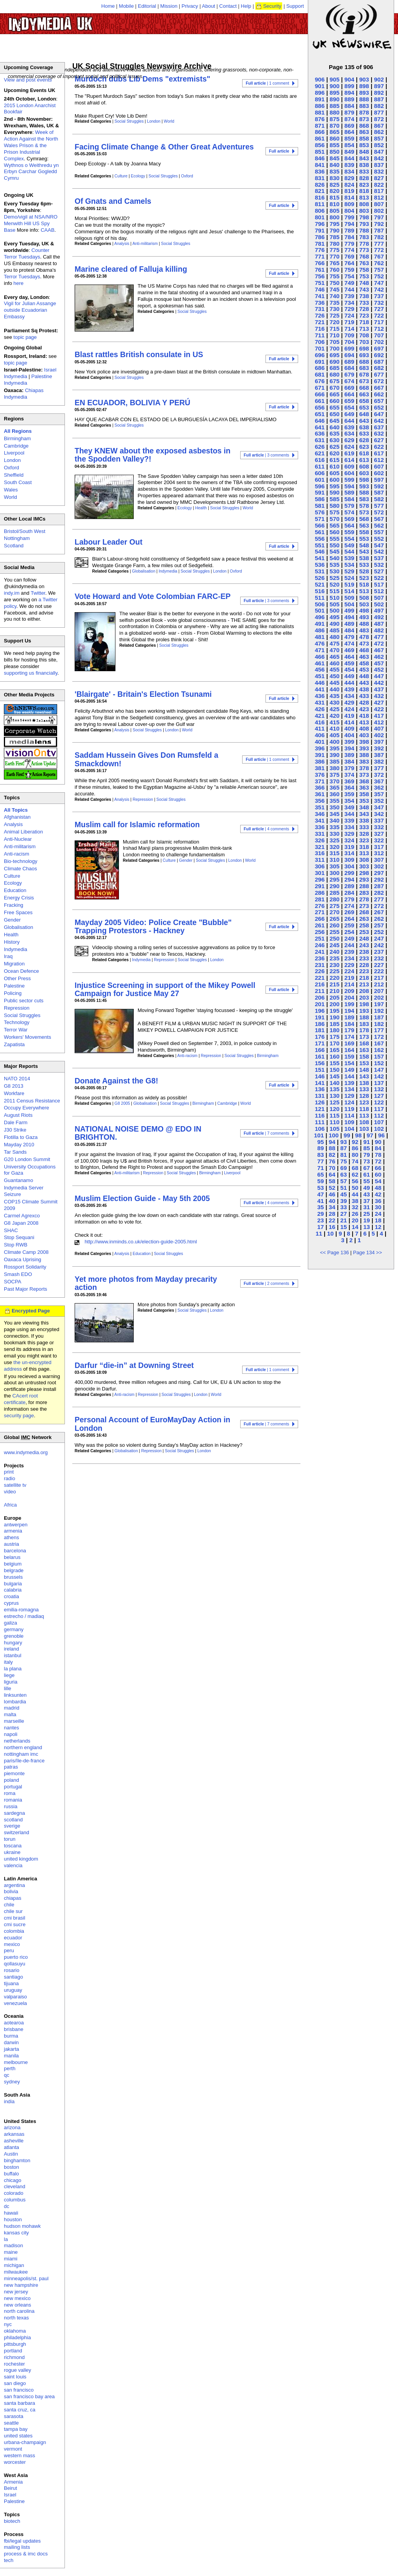  I want to click on 41, so click(320, 1201).